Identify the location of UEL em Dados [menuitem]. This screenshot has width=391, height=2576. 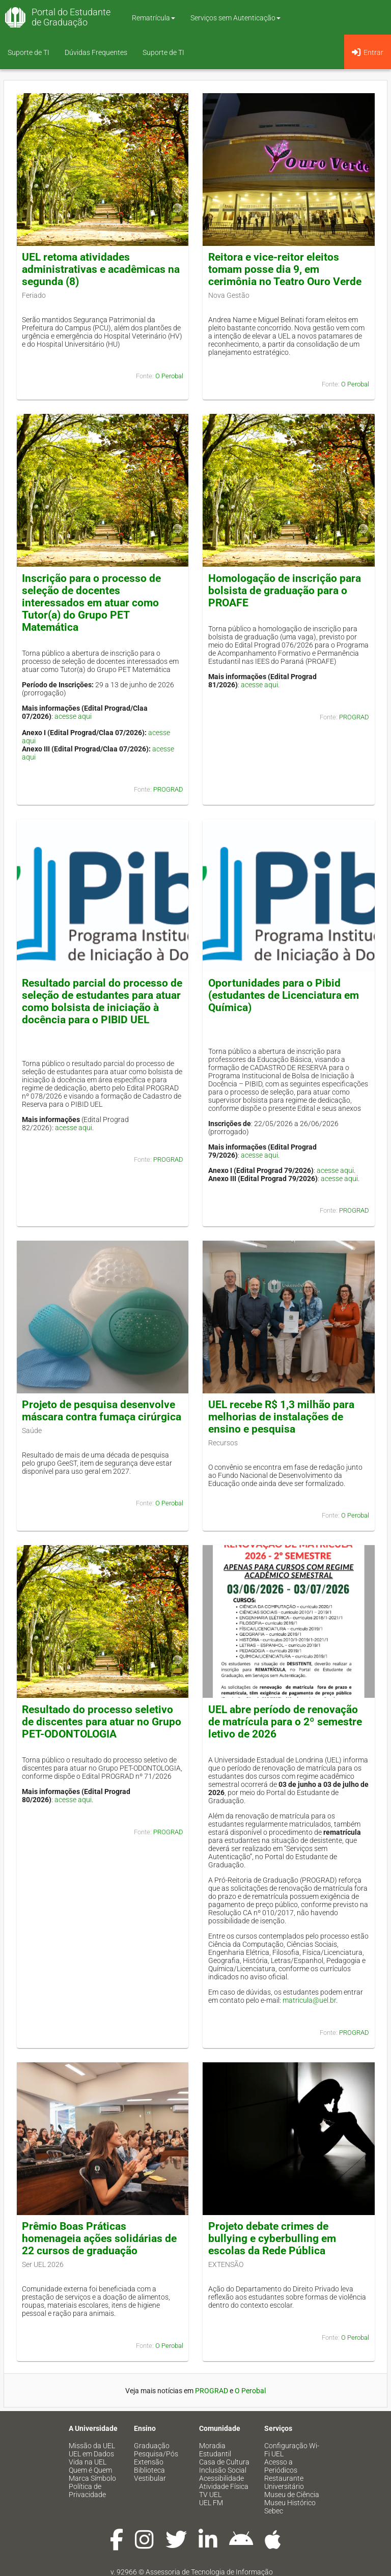
(91, 2454).